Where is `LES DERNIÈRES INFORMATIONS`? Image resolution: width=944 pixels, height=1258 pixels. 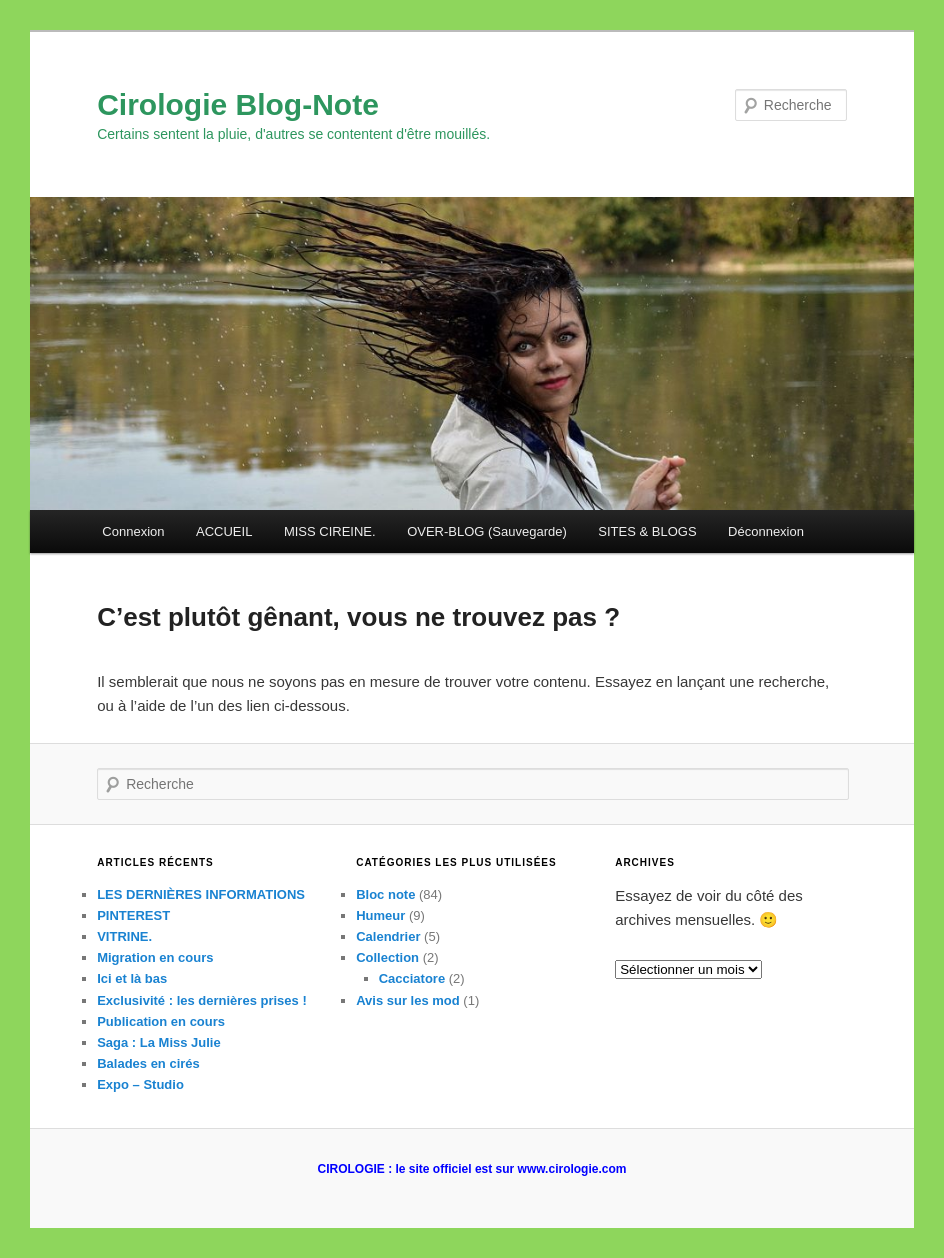
LES DERNIÈRES INFORMATIONS is located at coordinates (201, 894).